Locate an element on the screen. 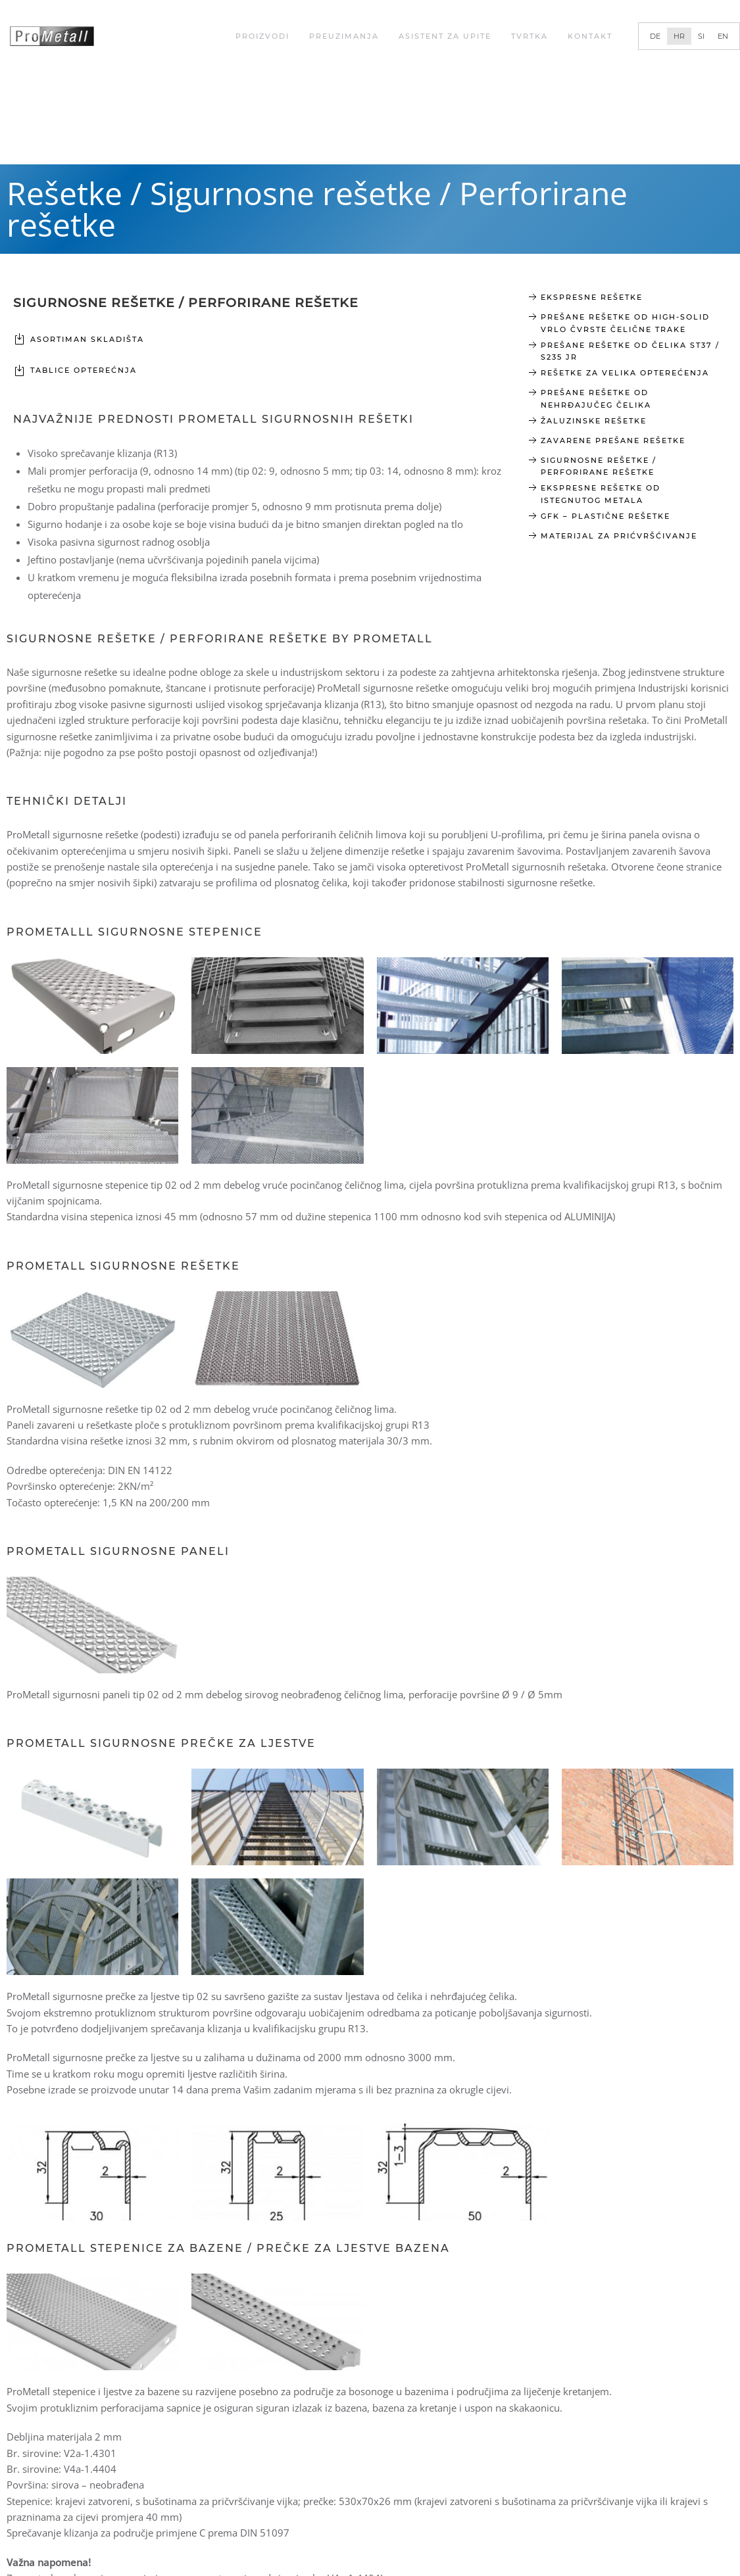  Proizvodi is located at coordinates (262, 36).